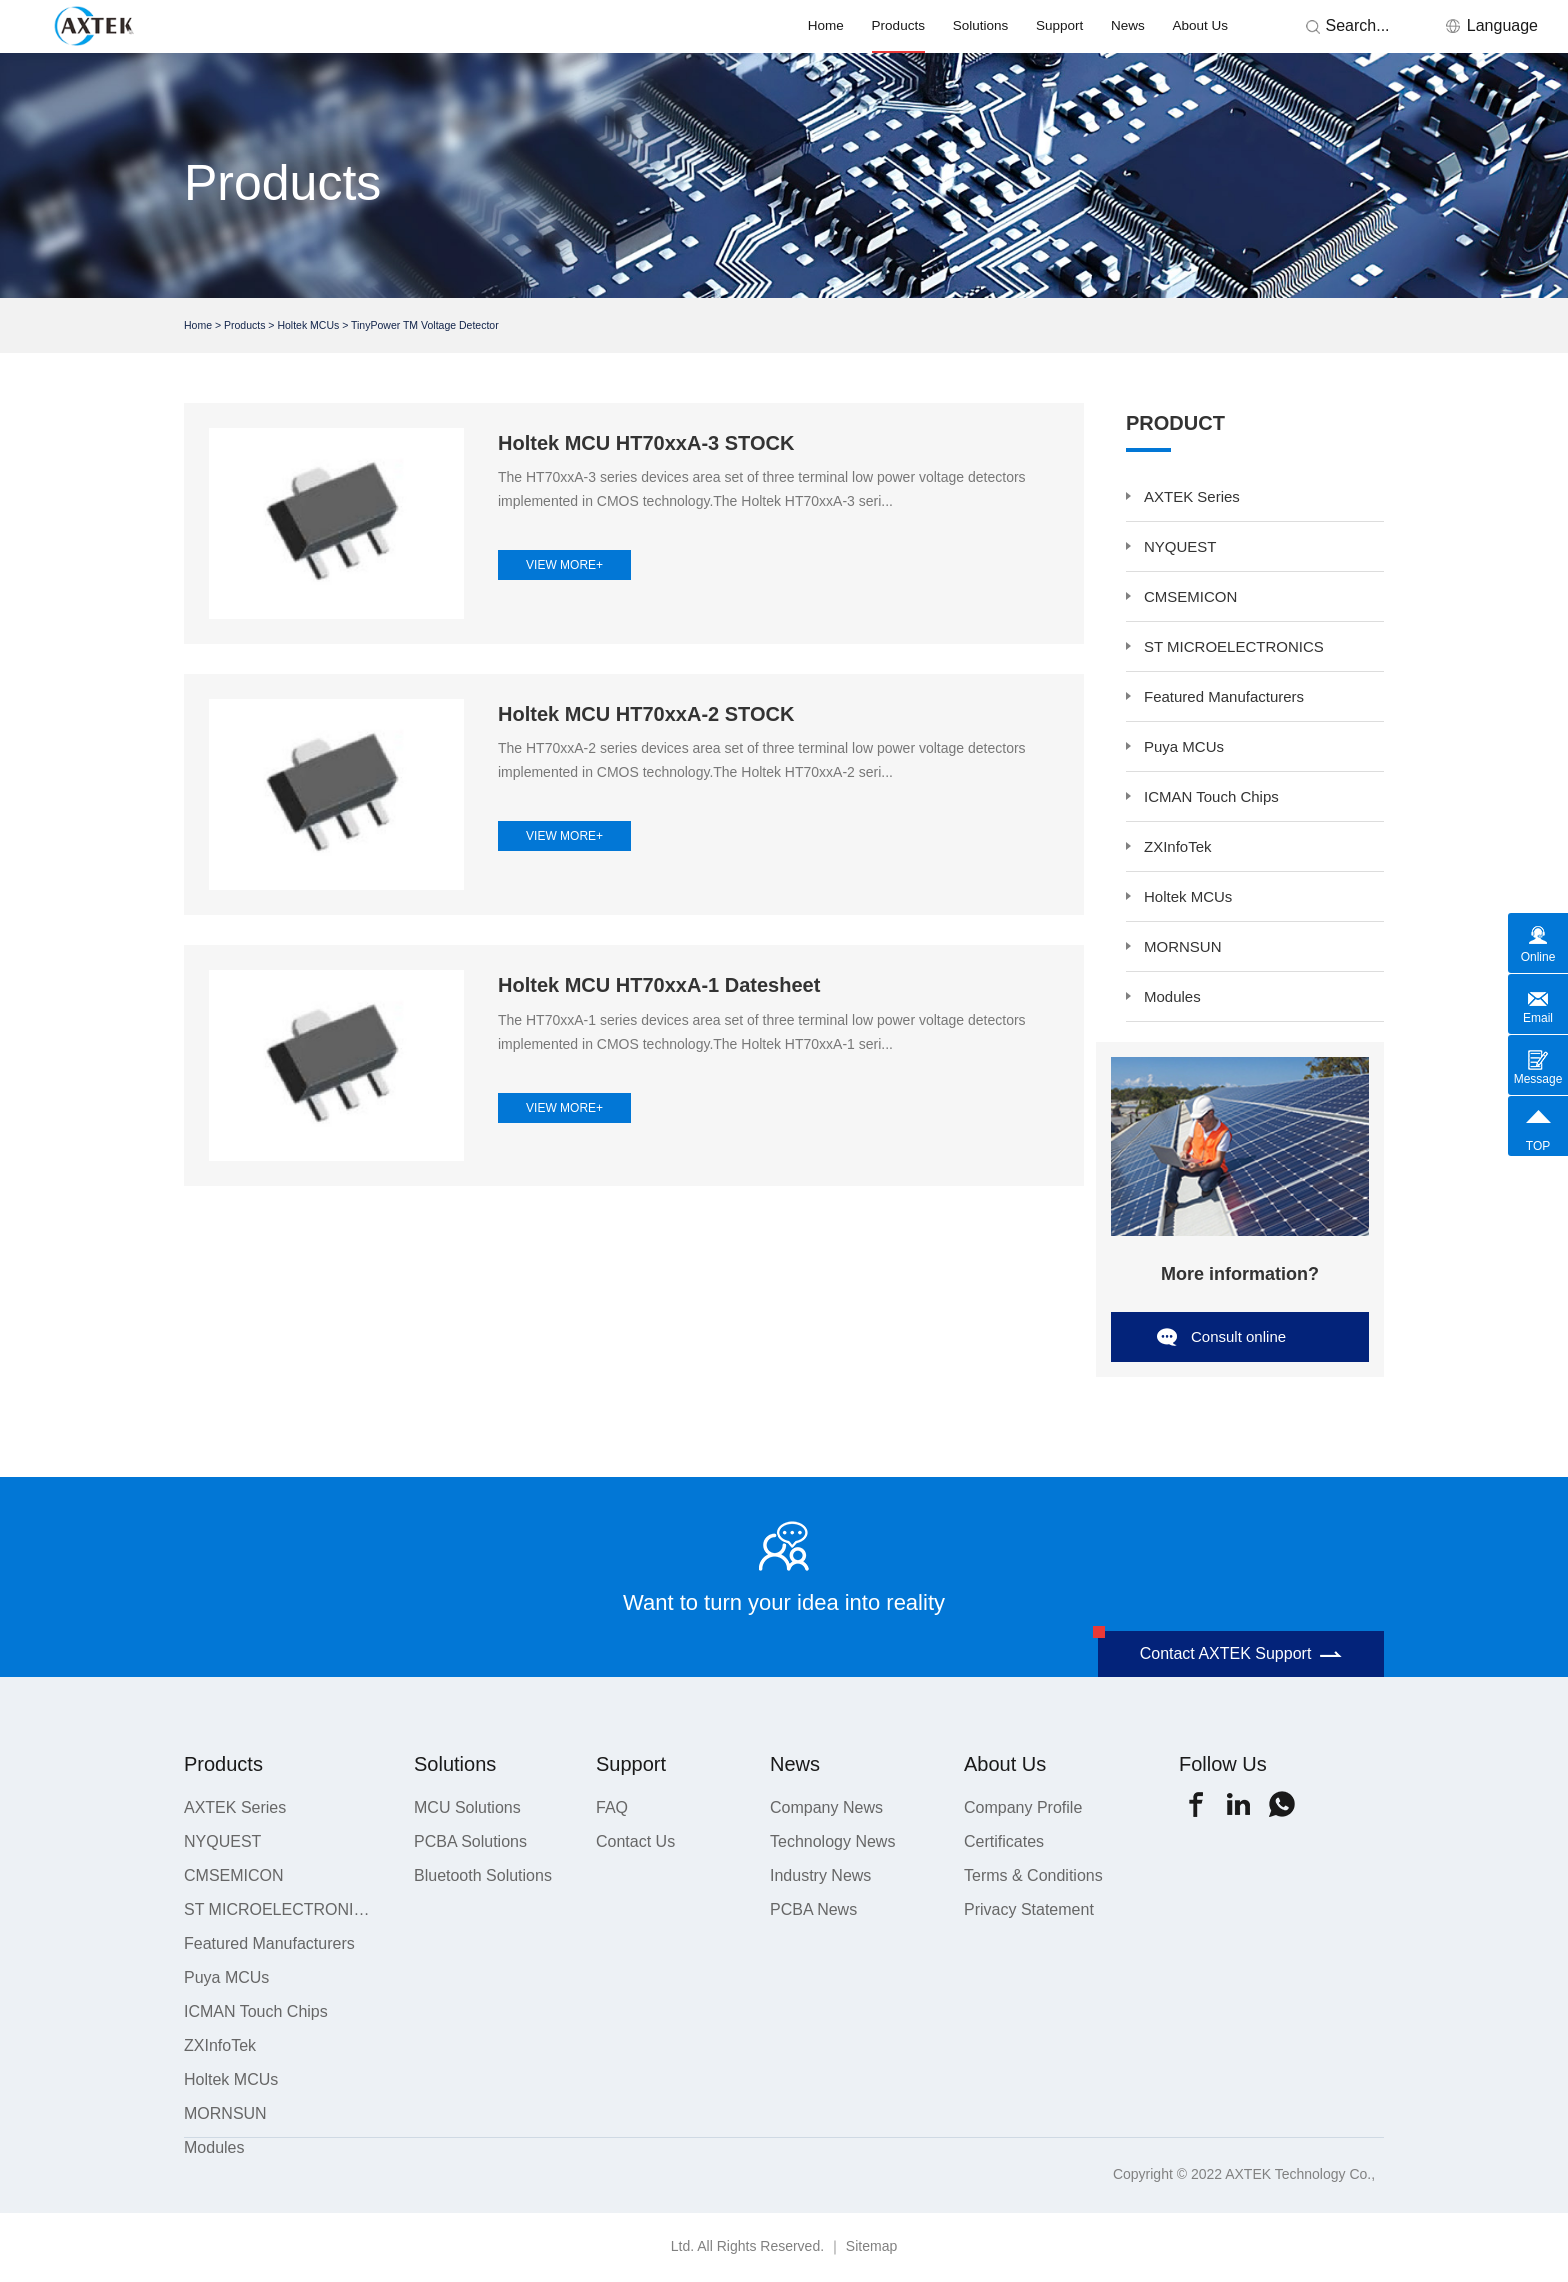 The height and width of the screenshot is (2282, 1568). Describe the element at coordinates (1190, 596) in the screenshot. I see `CMSEMICON` at that location.